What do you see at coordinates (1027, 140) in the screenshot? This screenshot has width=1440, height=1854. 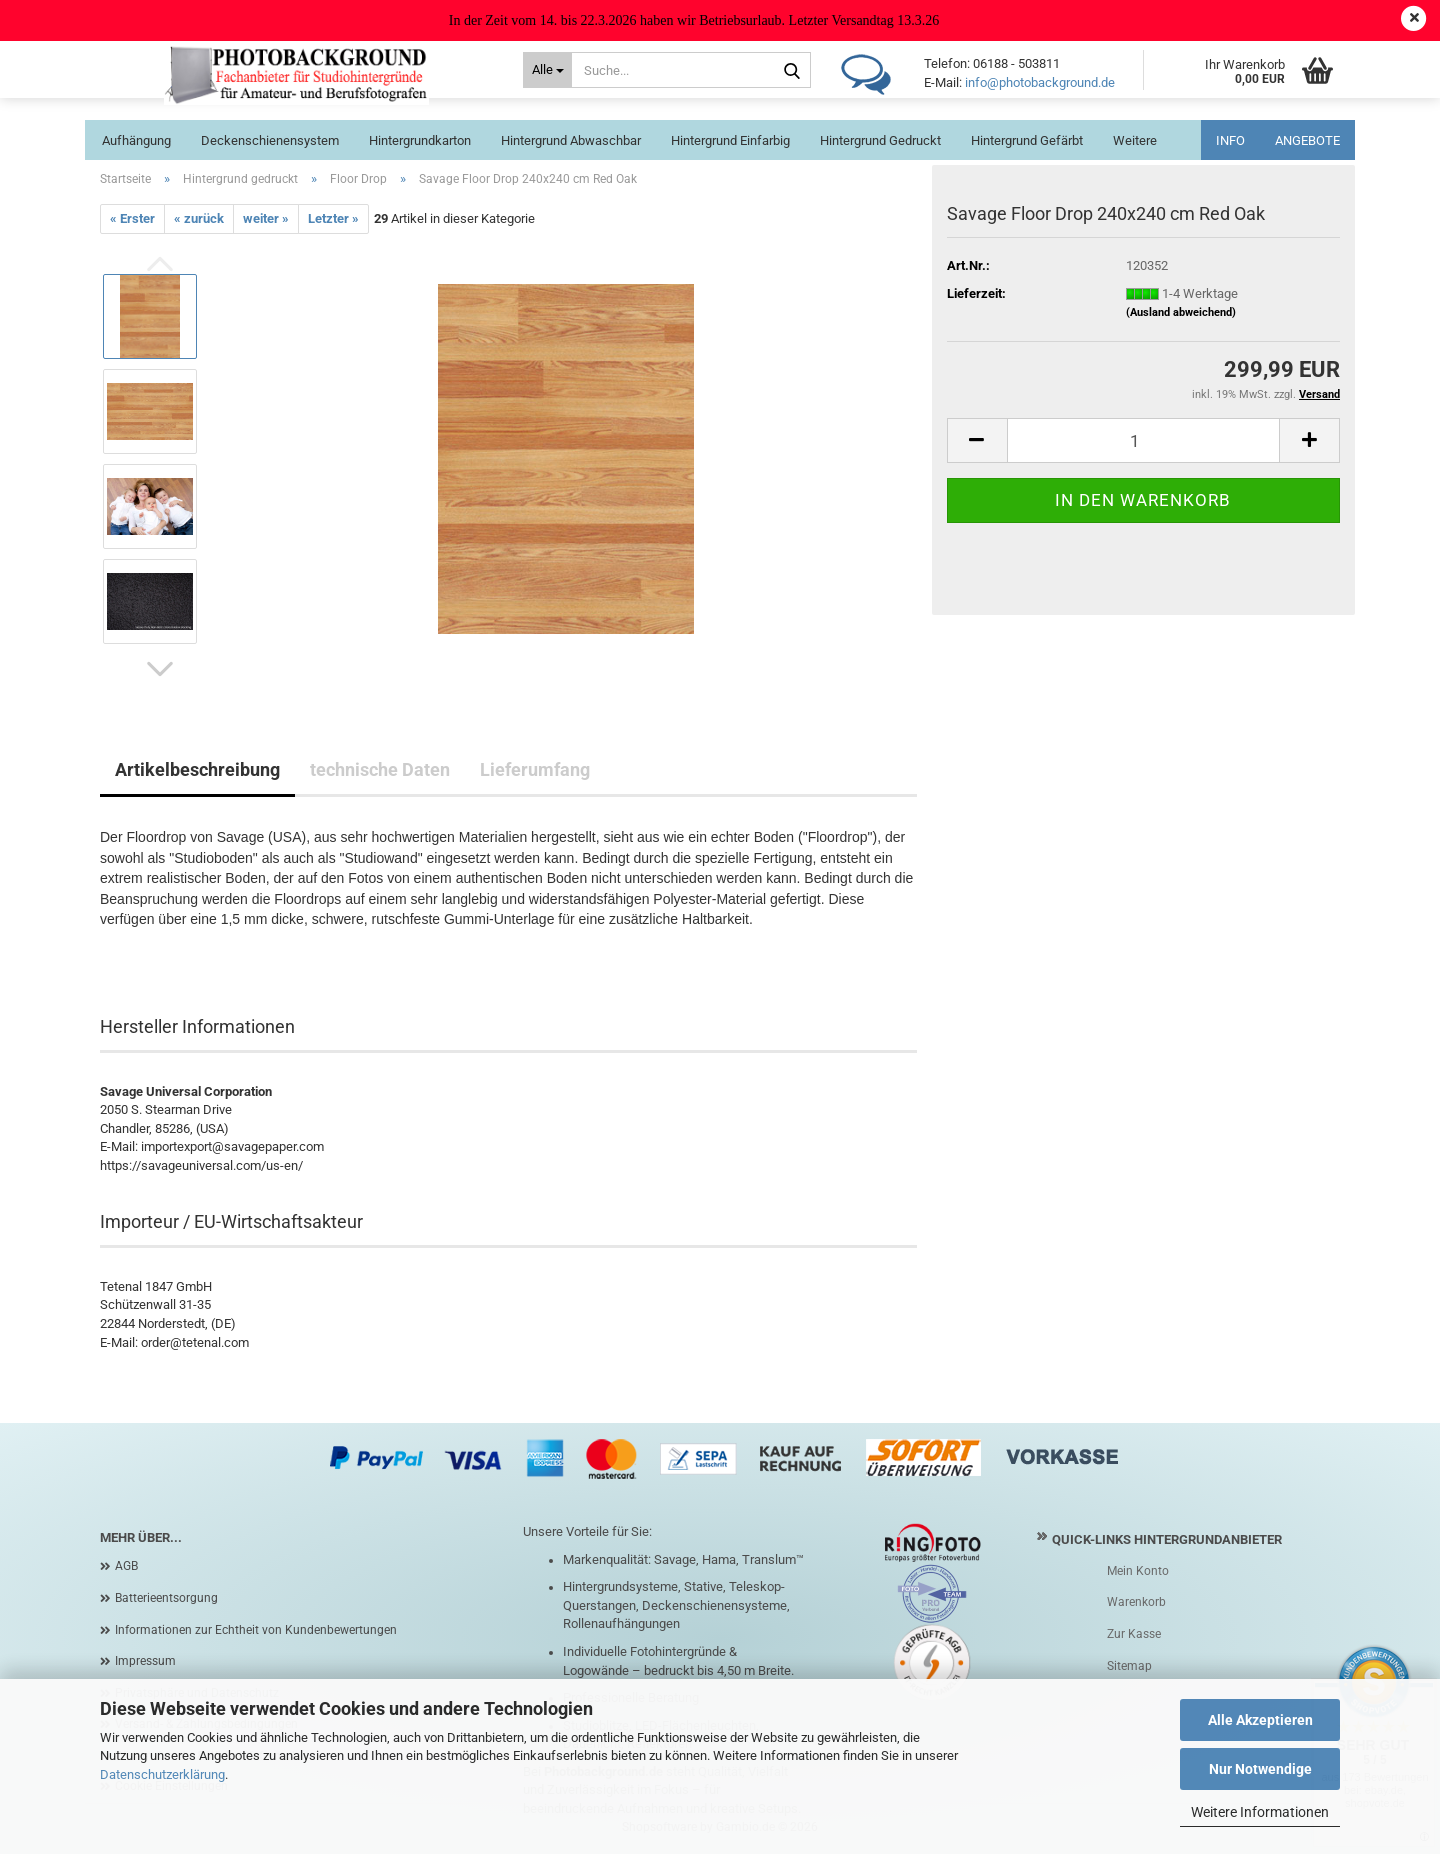 I see `Hintergrund gefärbt` at bounding box center [1027, 140].